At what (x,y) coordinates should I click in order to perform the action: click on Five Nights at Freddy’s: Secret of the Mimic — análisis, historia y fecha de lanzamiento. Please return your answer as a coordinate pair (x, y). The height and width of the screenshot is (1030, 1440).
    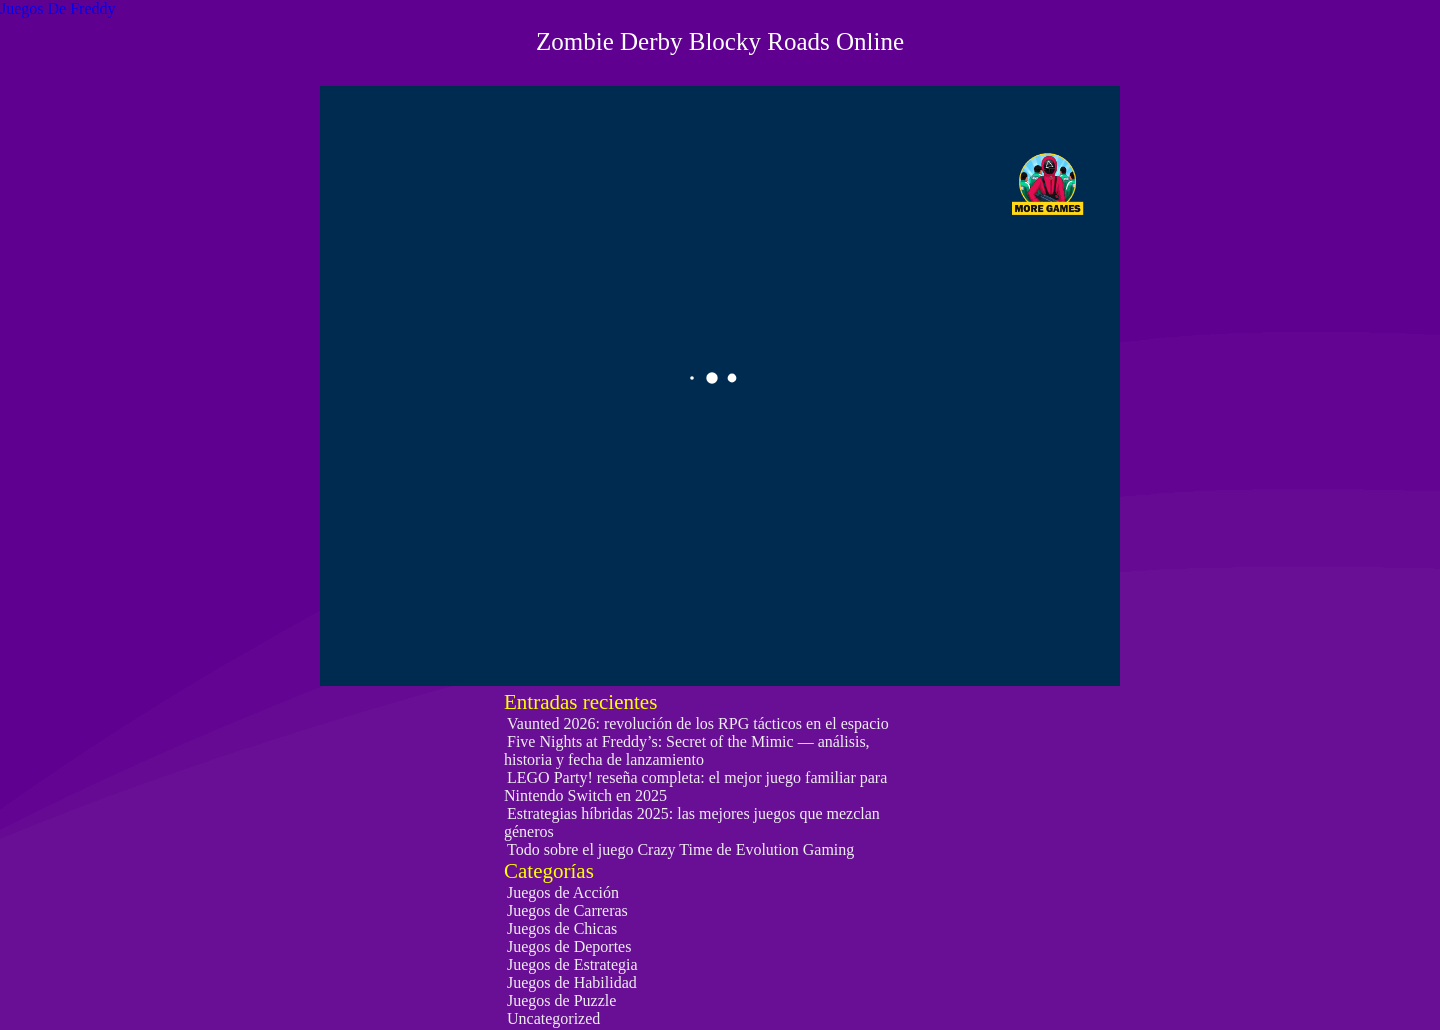
    Looking at the image, I should click on (687, 750).